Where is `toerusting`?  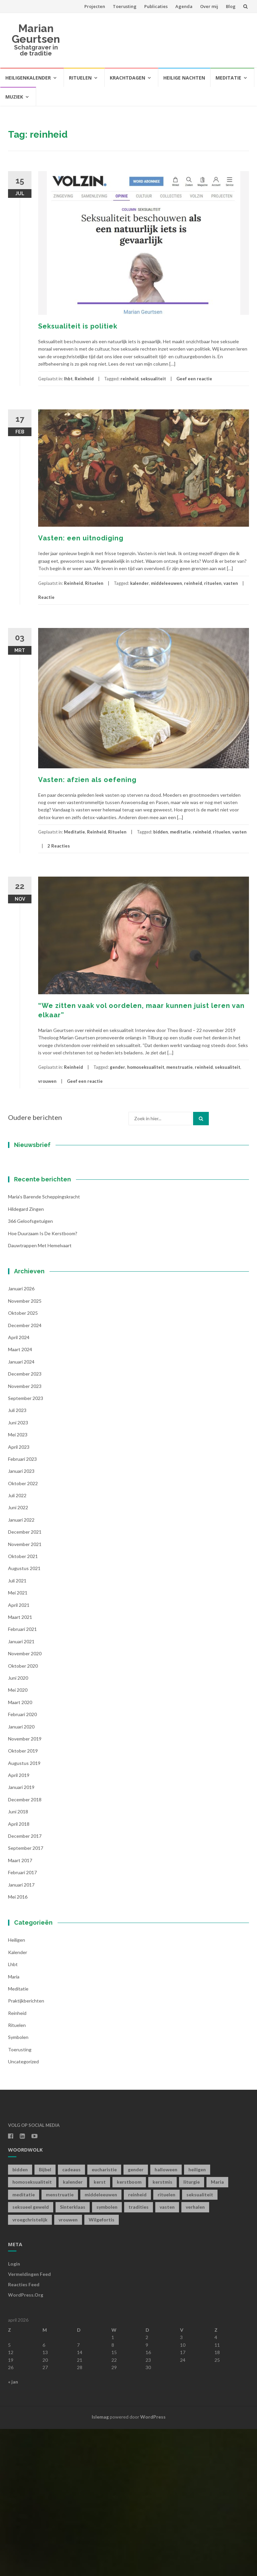
toerusting is located at coordinates (19, 2196).